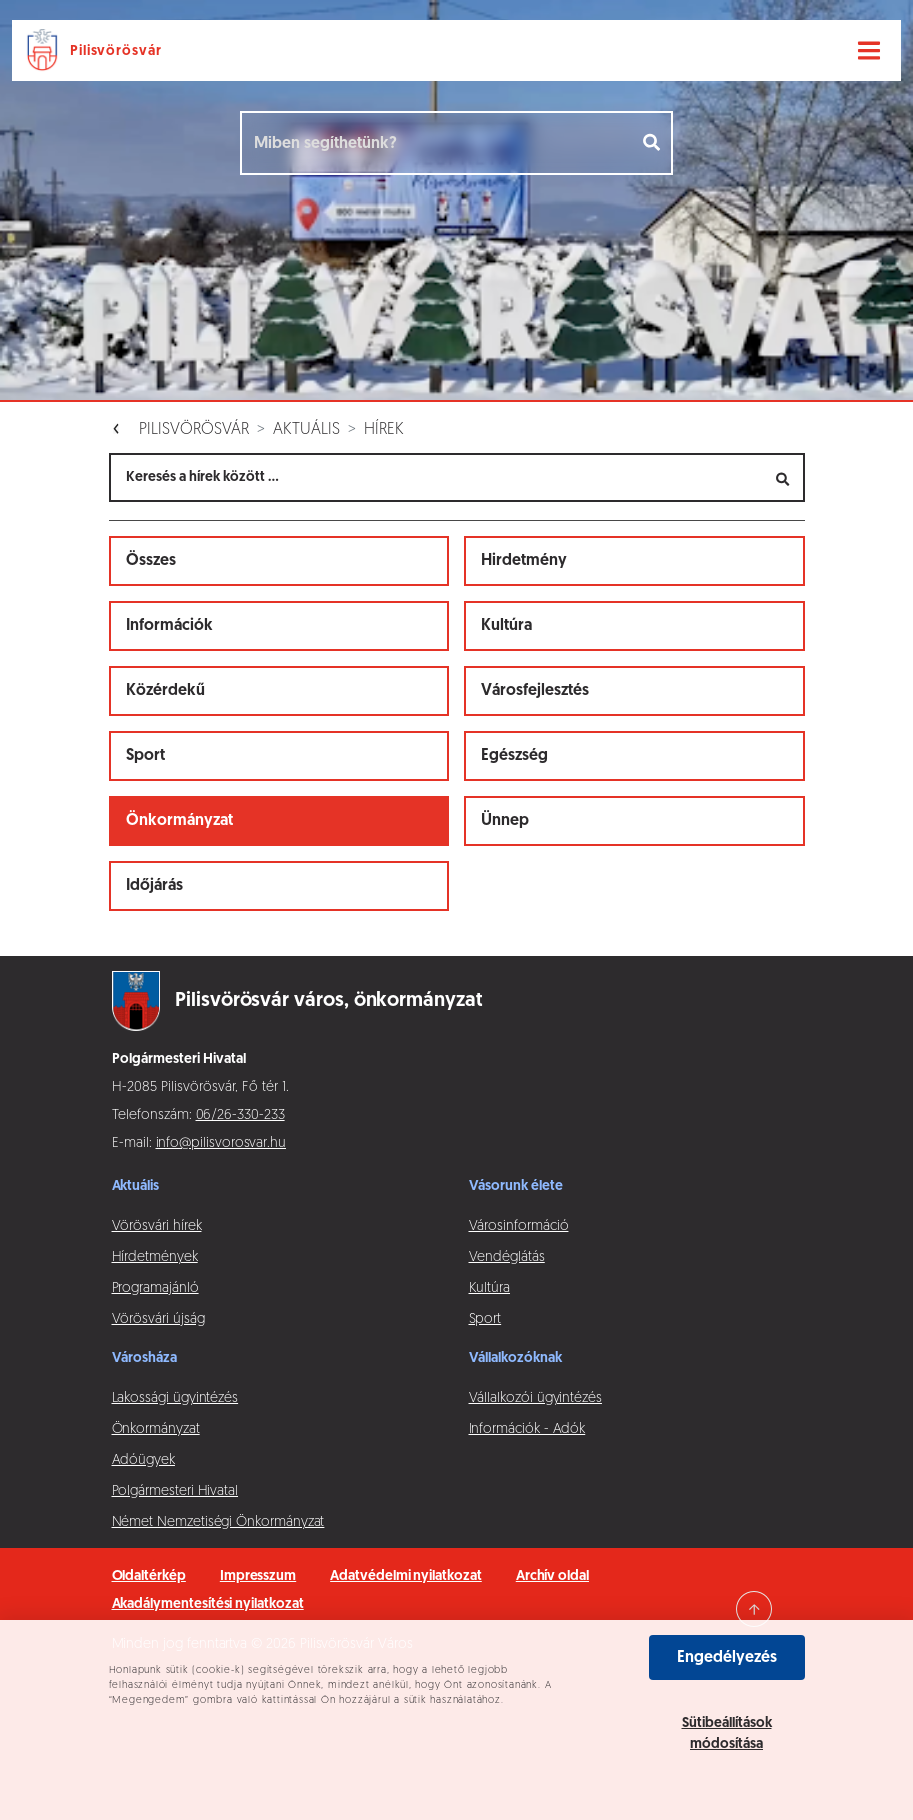 The image size is (913, 1820). I want to click on Adatvédelmi nyilatkozat, so click(406, 1576).